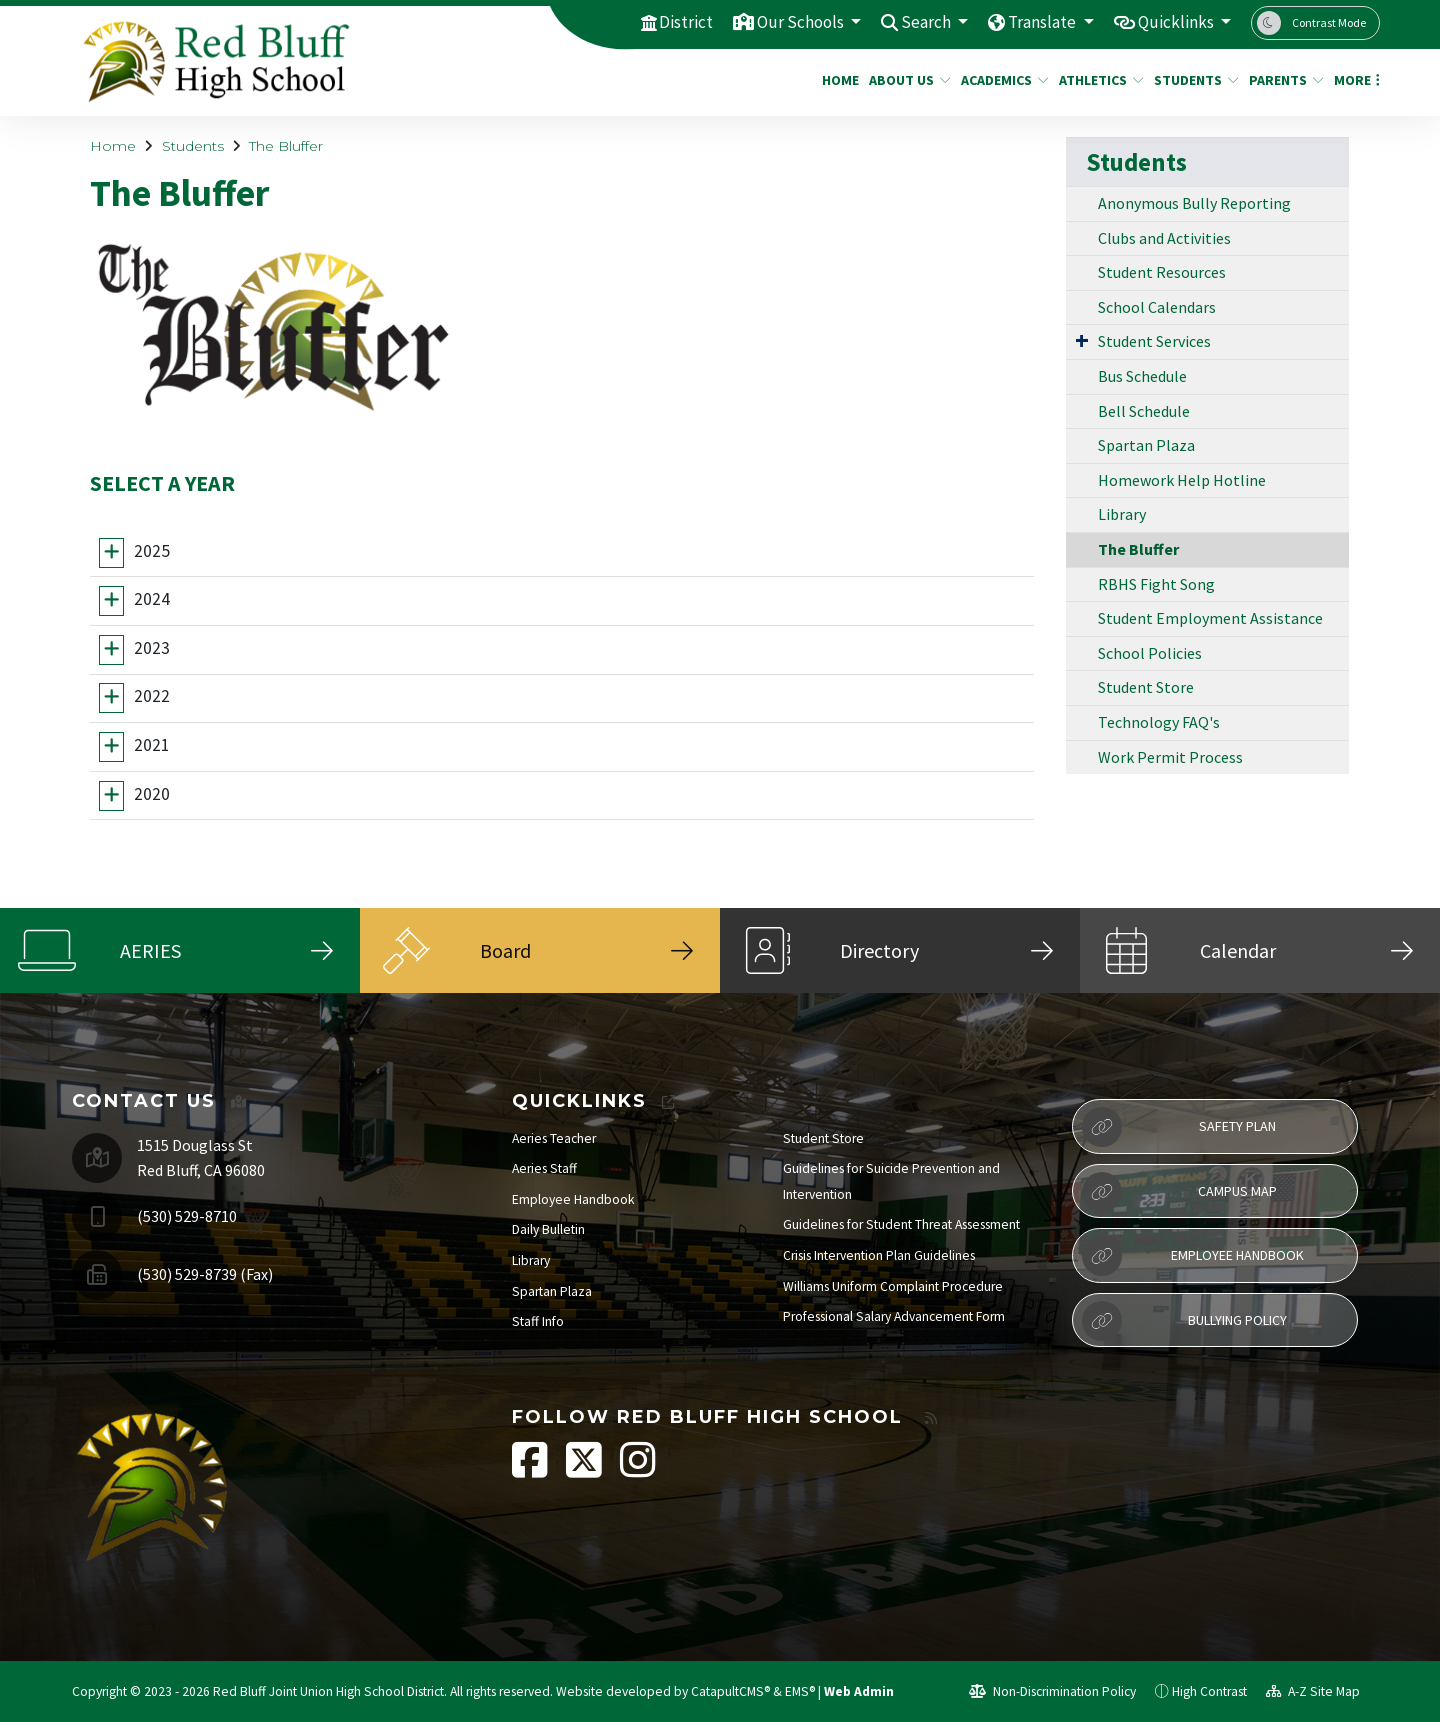 The image size is (1440, 1722). What do you see at coordinates (152, 697) in the screenshot?
I see `2022` at bounding box center [152, 697].